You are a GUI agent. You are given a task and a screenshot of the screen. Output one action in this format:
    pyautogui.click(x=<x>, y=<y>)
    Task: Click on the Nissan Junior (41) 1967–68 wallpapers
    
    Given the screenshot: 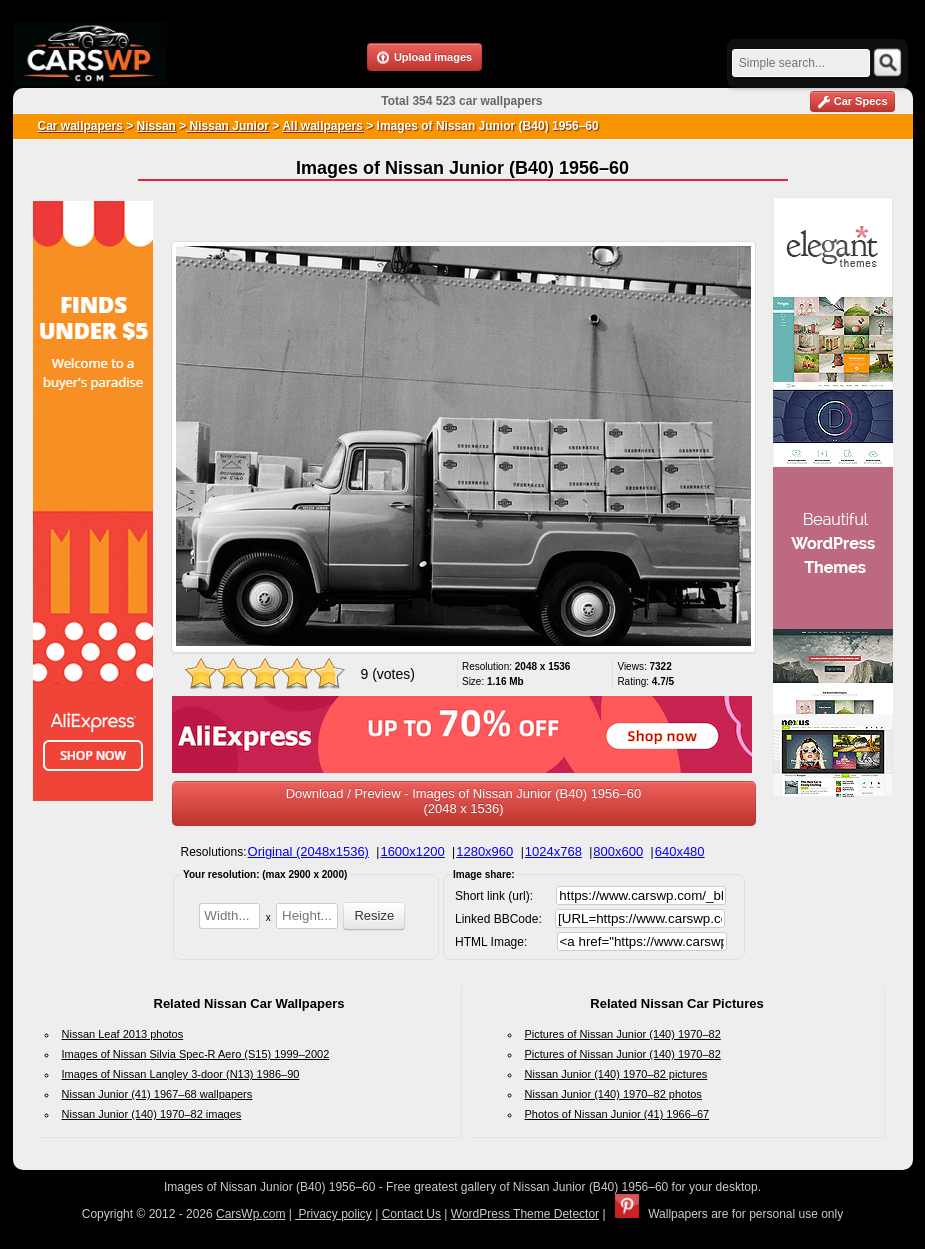 What is the action you would take?
    pyautogui.click(x=157, y=1094)
    